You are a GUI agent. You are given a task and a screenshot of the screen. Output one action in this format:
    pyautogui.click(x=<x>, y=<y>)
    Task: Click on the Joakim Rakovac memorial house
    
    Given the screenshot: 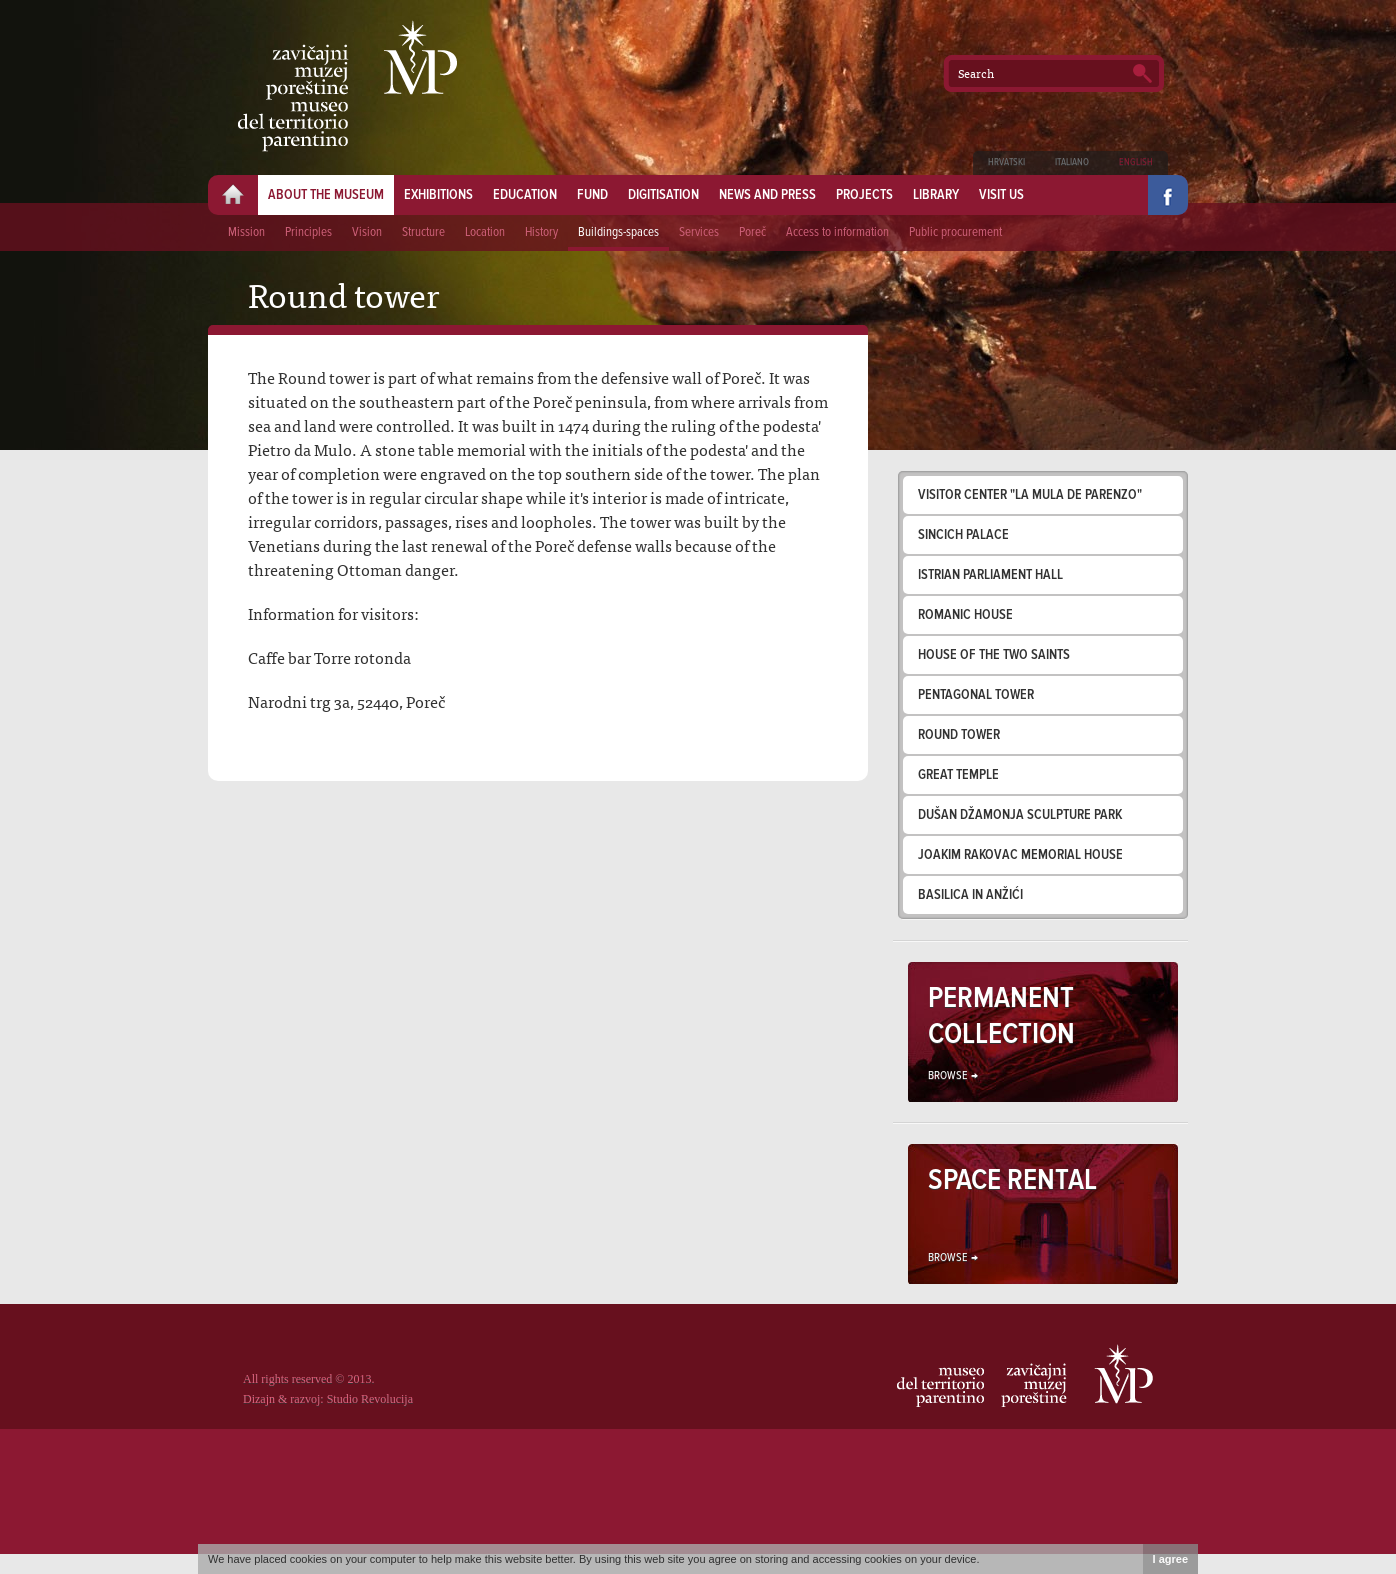 What is the action you would take?
    pyautogui.click(x=1020, y=855)
    